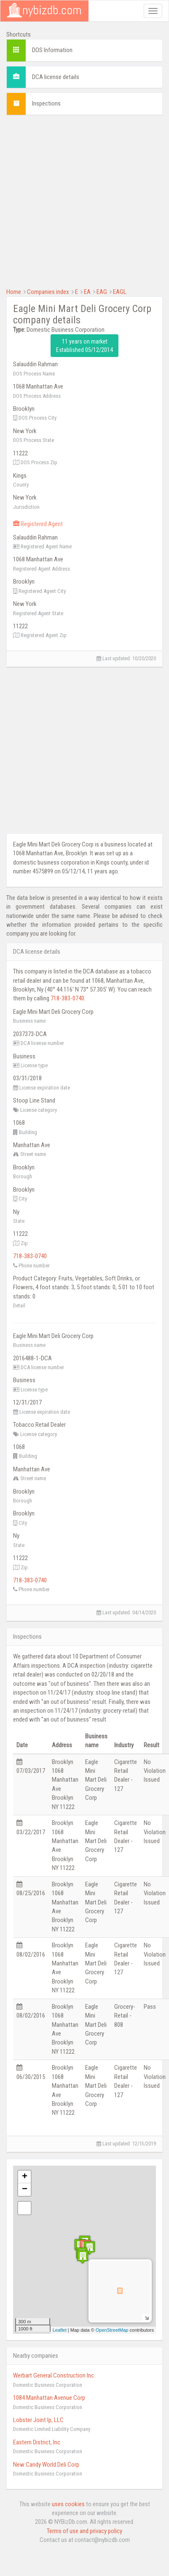  I want to click on 1084 Manhattan Avenue Corp, so click(49, 2397).